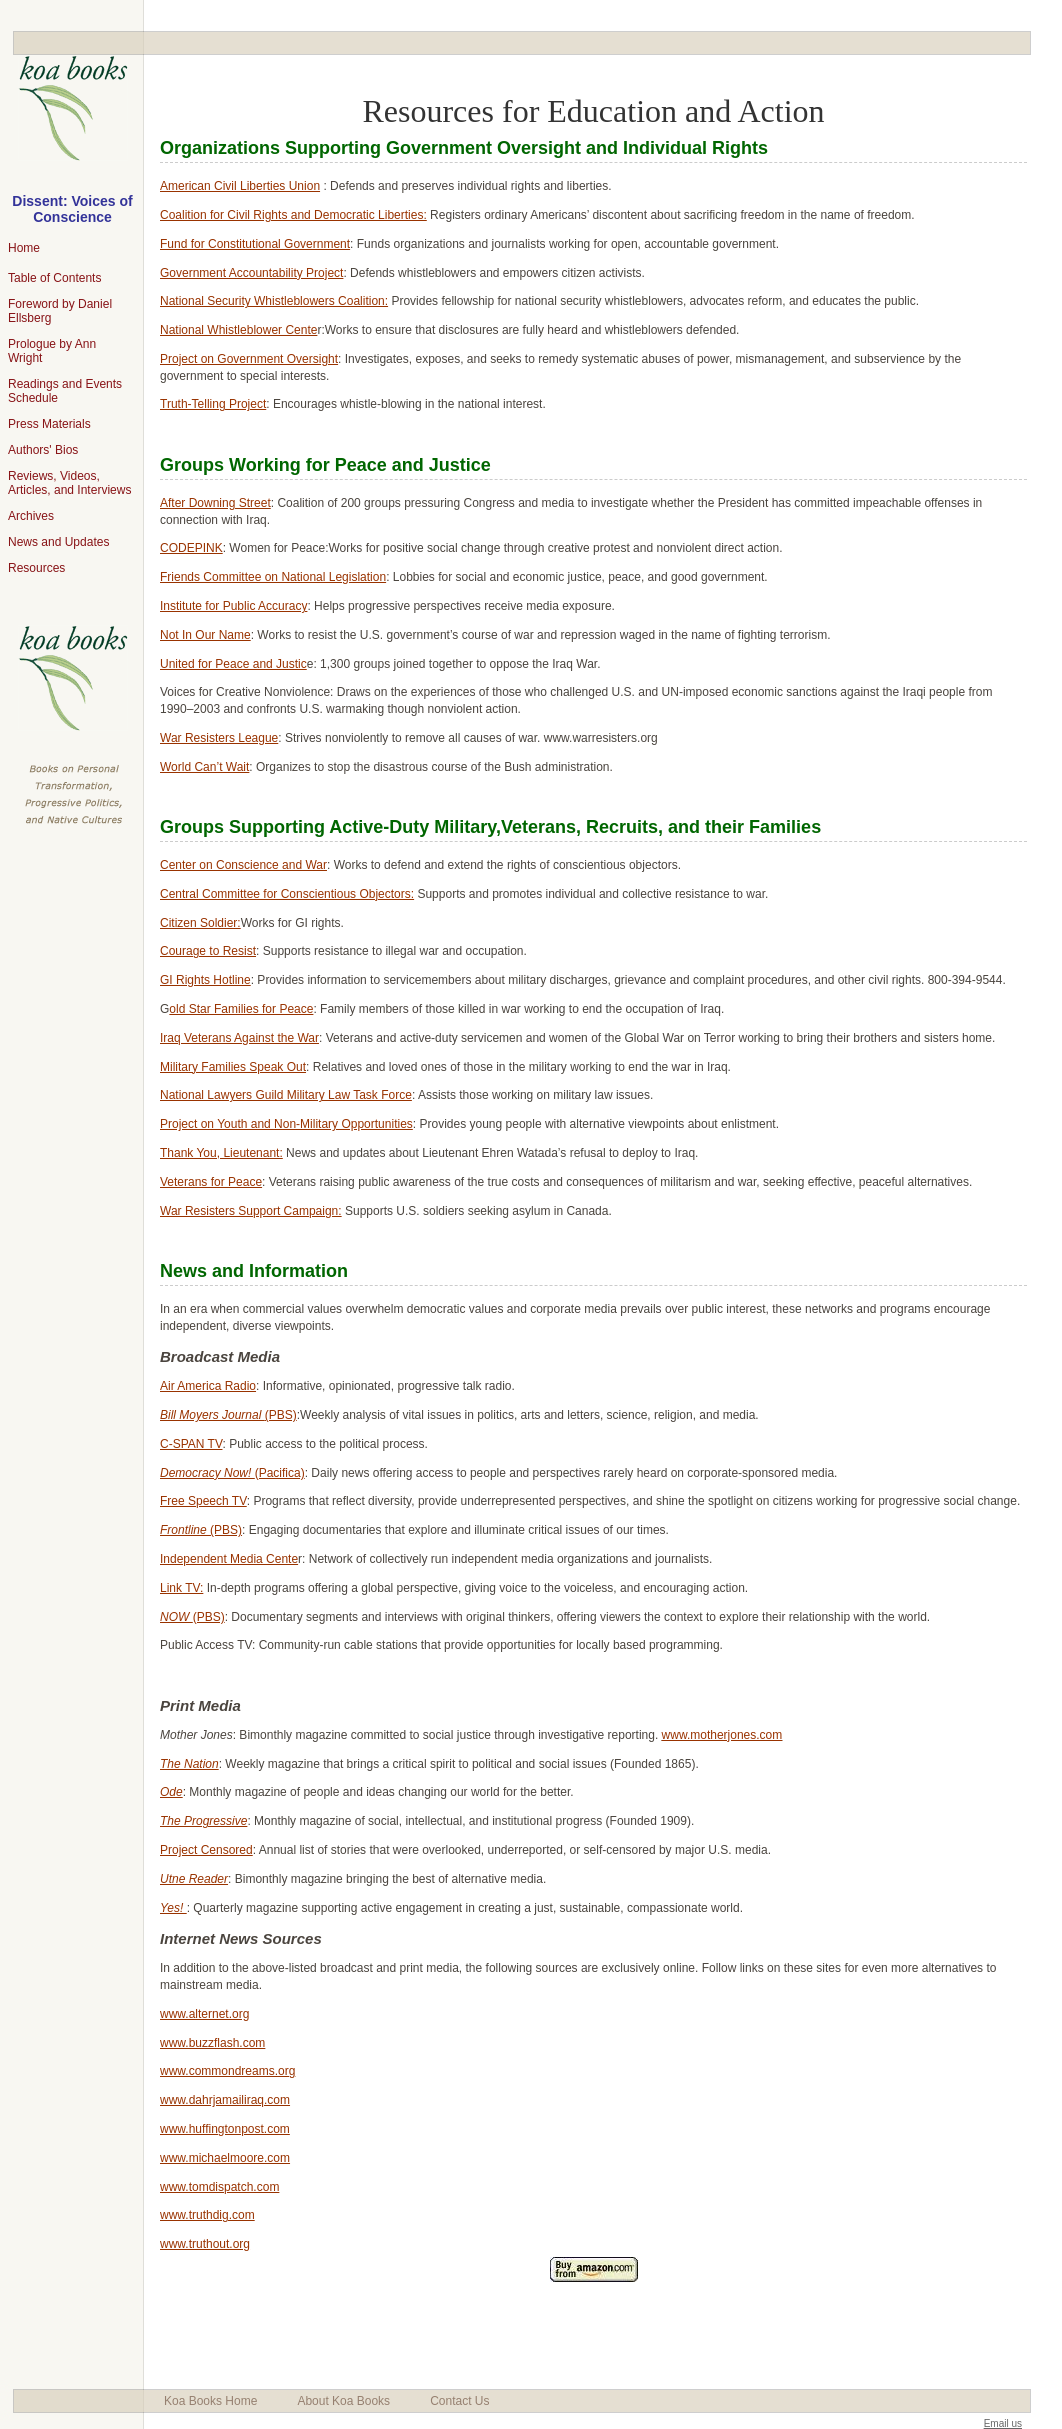 This screenshot has width=1062, height=2429. Describe the element at coordinates (255, 244) in the screenshot. I see `Fund for Constitutional Government` at that location.